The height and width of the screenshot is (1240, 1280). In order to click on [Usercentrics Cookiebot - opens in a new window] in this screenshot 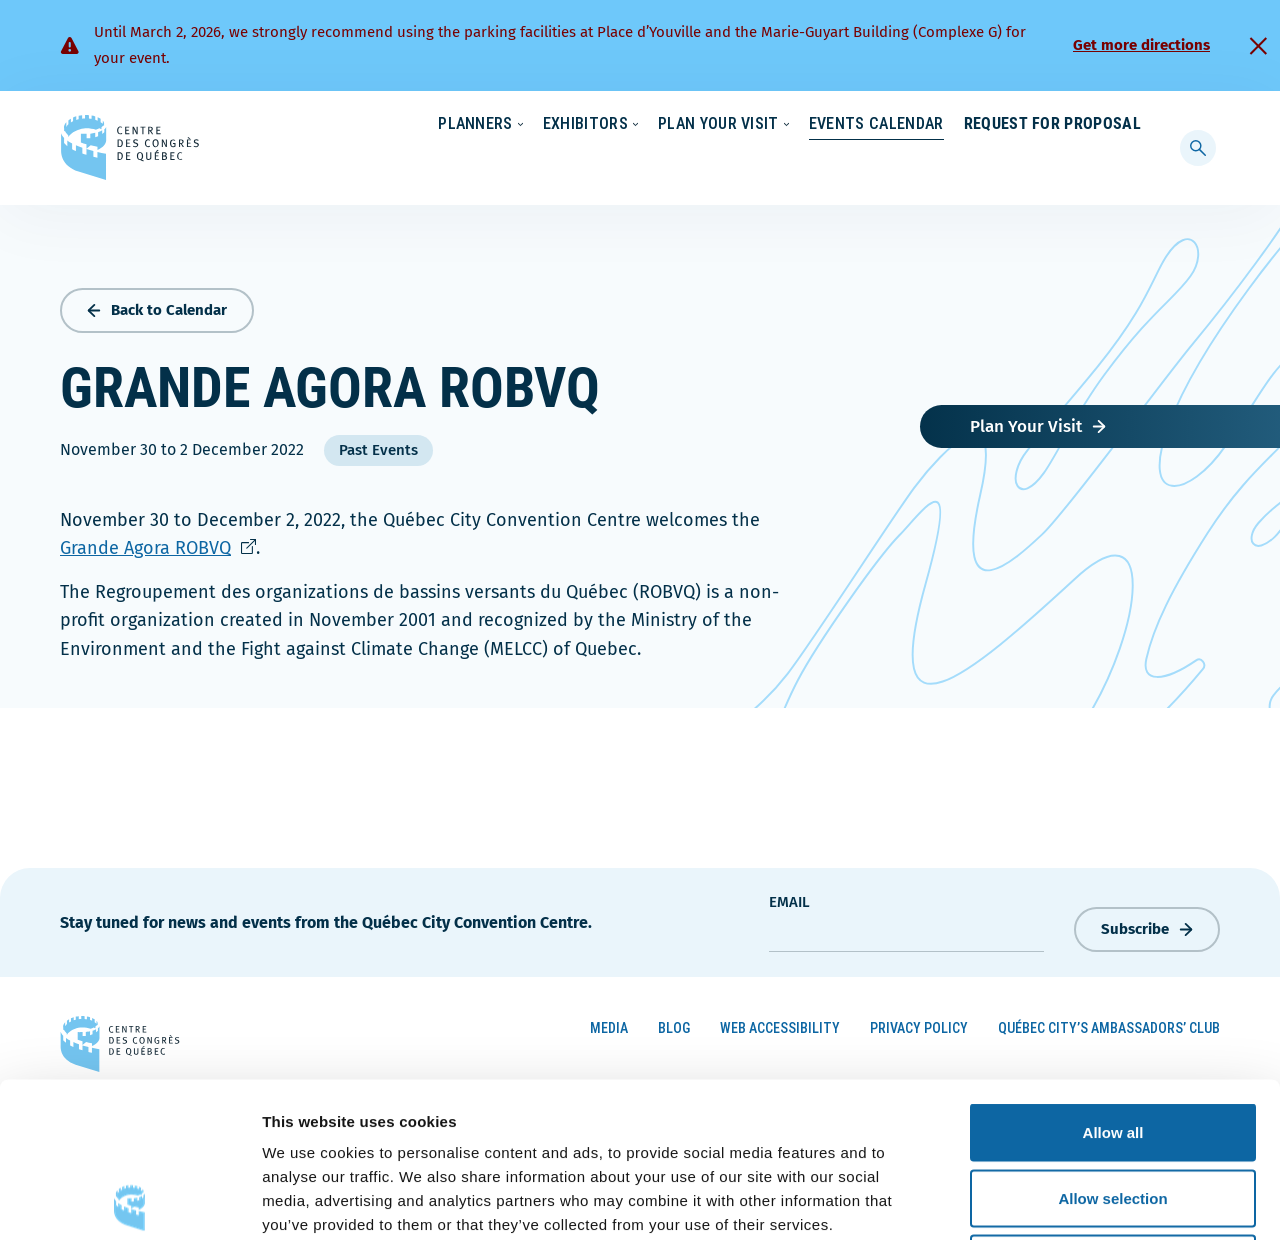, I will do `click(129, 1201)`.